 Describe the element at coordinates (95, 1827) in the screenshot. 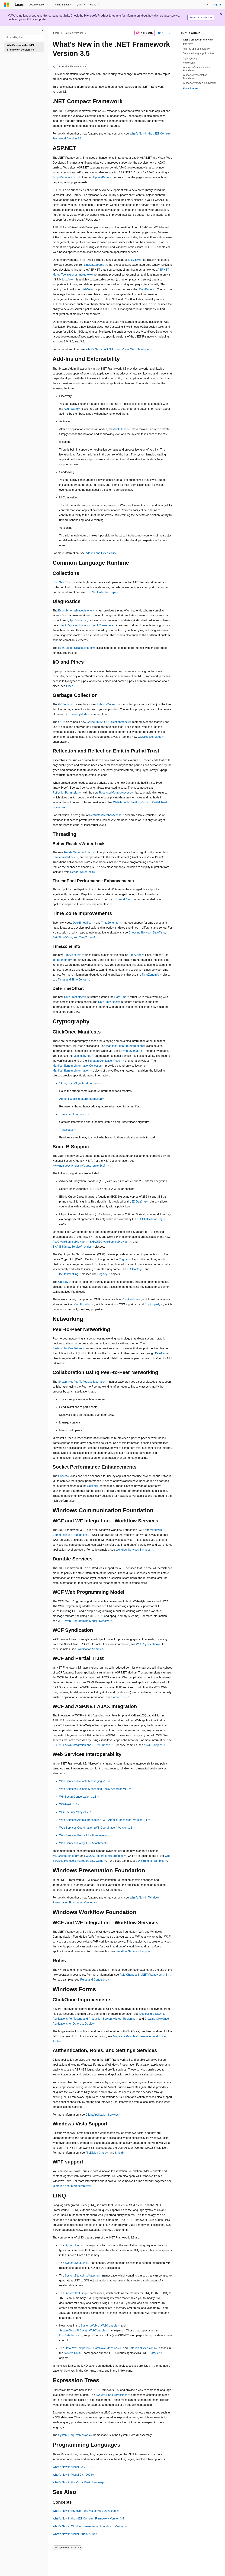

I see `Web Services Coordination (WS-Coordination) Version 1.1` at that location.